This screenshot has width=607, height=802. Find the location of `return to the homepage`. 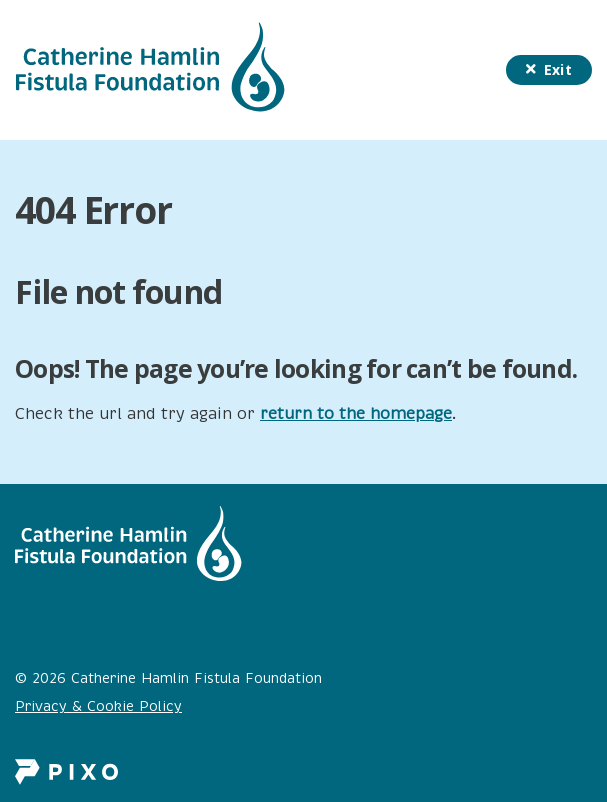

return to the homepage is located at coordinates (356, 414).